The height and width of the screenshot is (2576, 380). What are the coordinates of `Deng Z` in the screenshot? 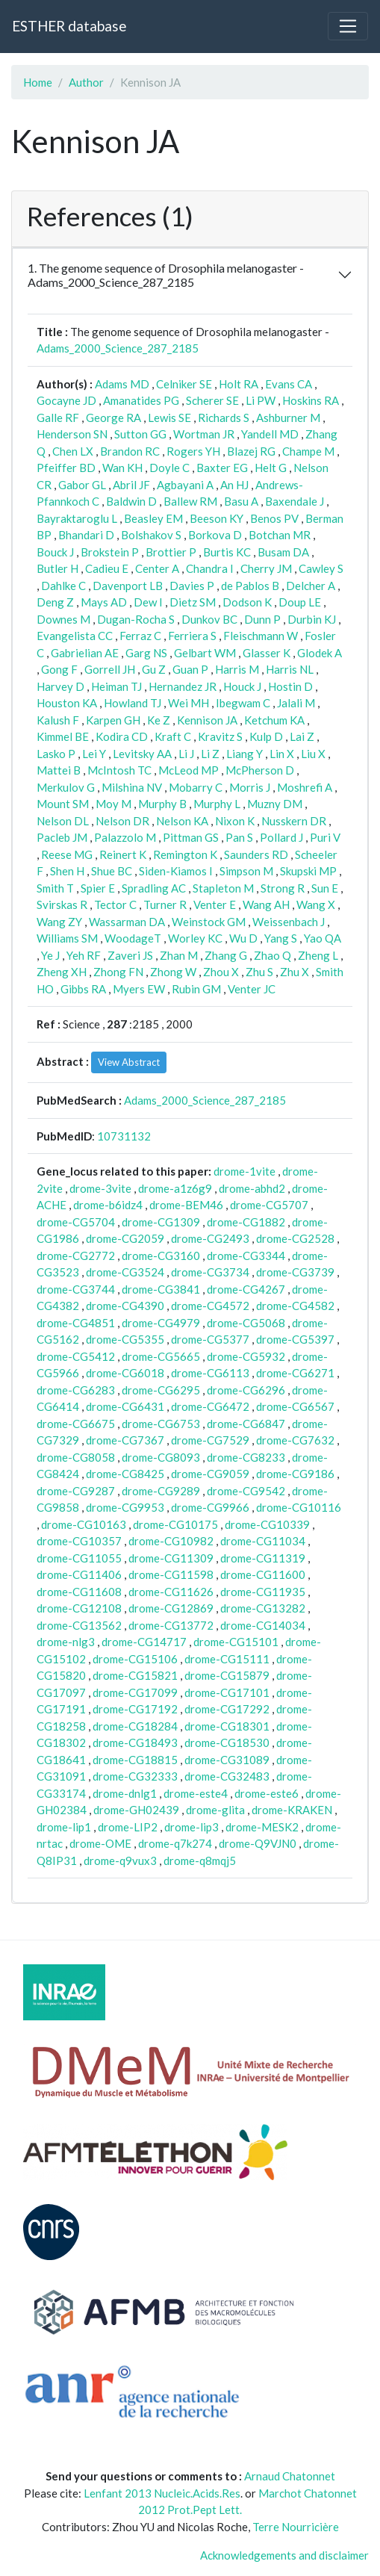 It's located at (55, 602).